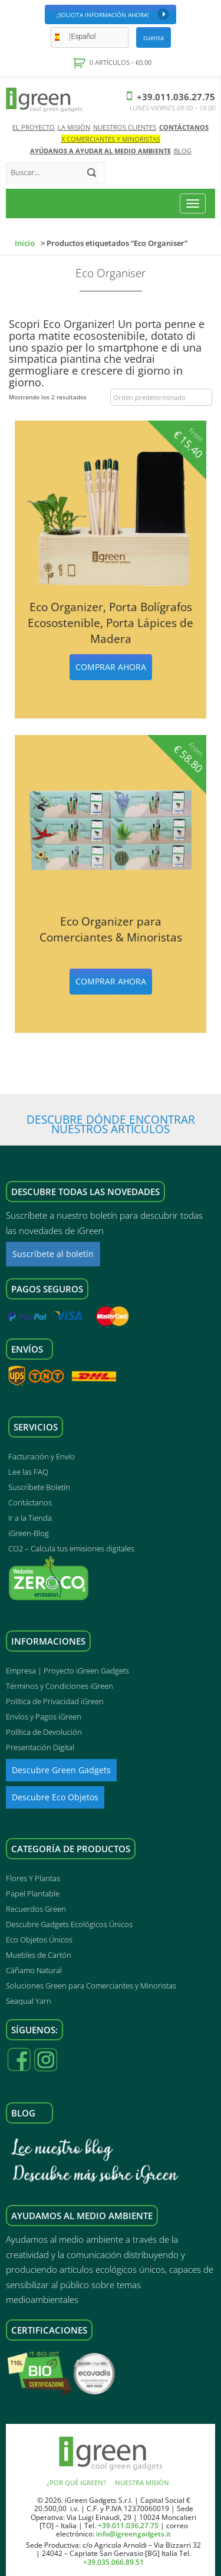 The height and width of the screenshot is (2576, 221). Describe the element at coordinates (59, 1686) in the screenshot. I see `Términos y Condiciones iGreen` at that location.